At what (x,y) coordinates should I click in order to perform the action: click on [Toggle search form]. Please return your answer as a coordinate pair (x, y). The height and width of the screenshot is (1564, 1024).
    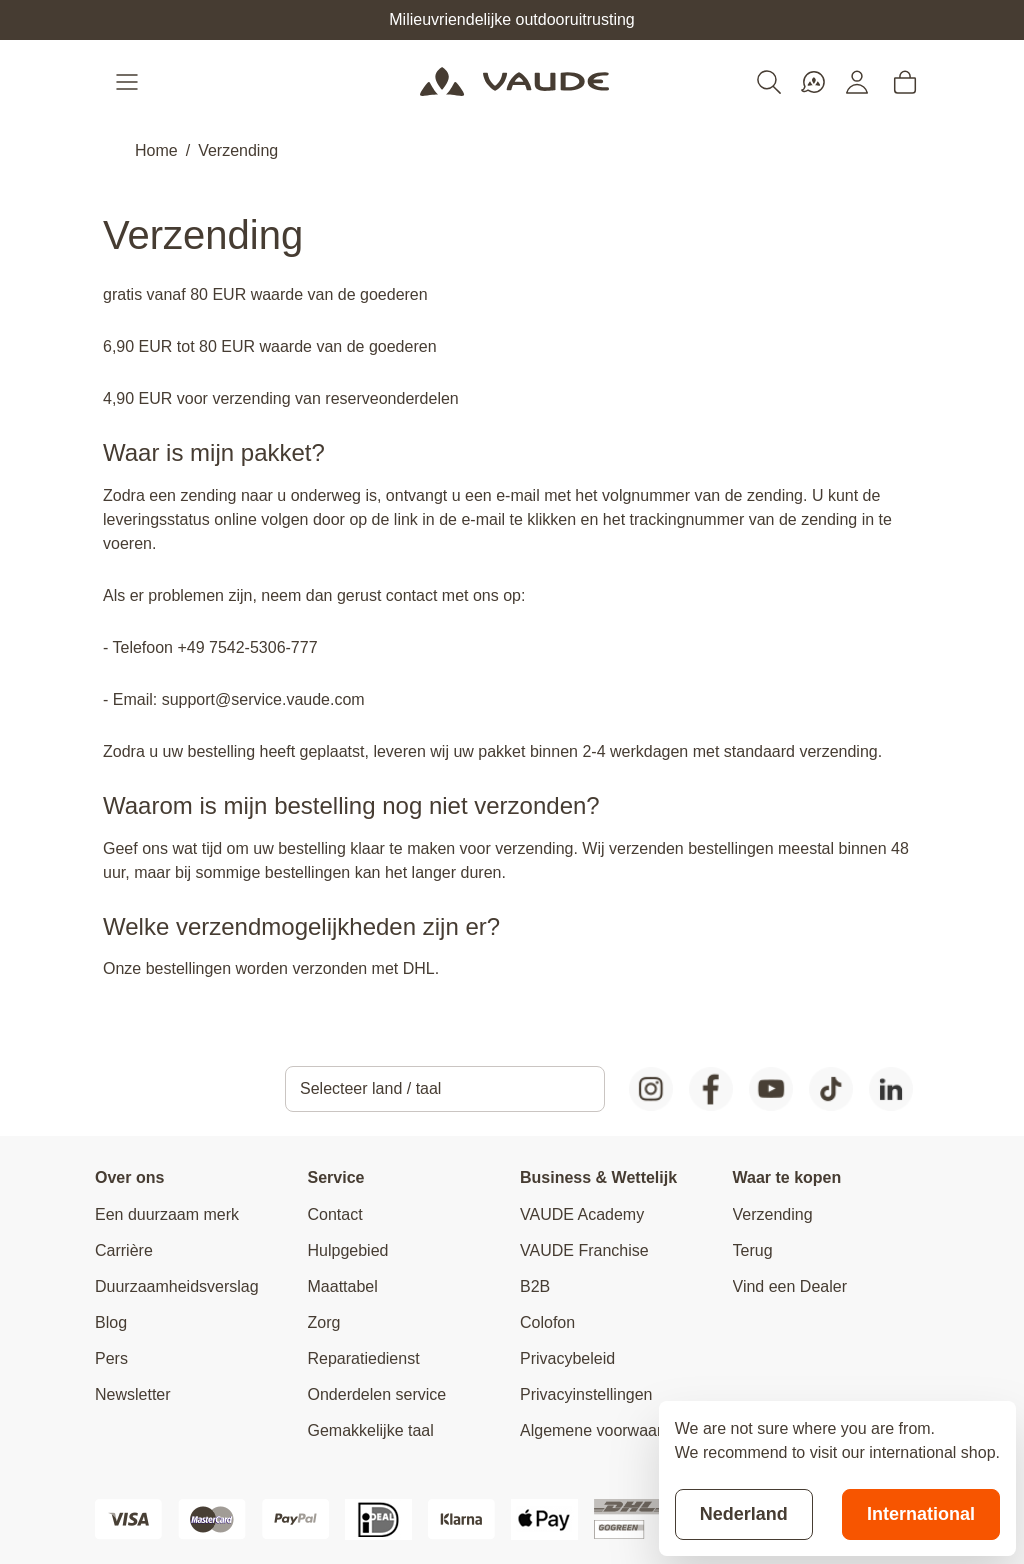
    Looking at the image, I should click on (769, 82).